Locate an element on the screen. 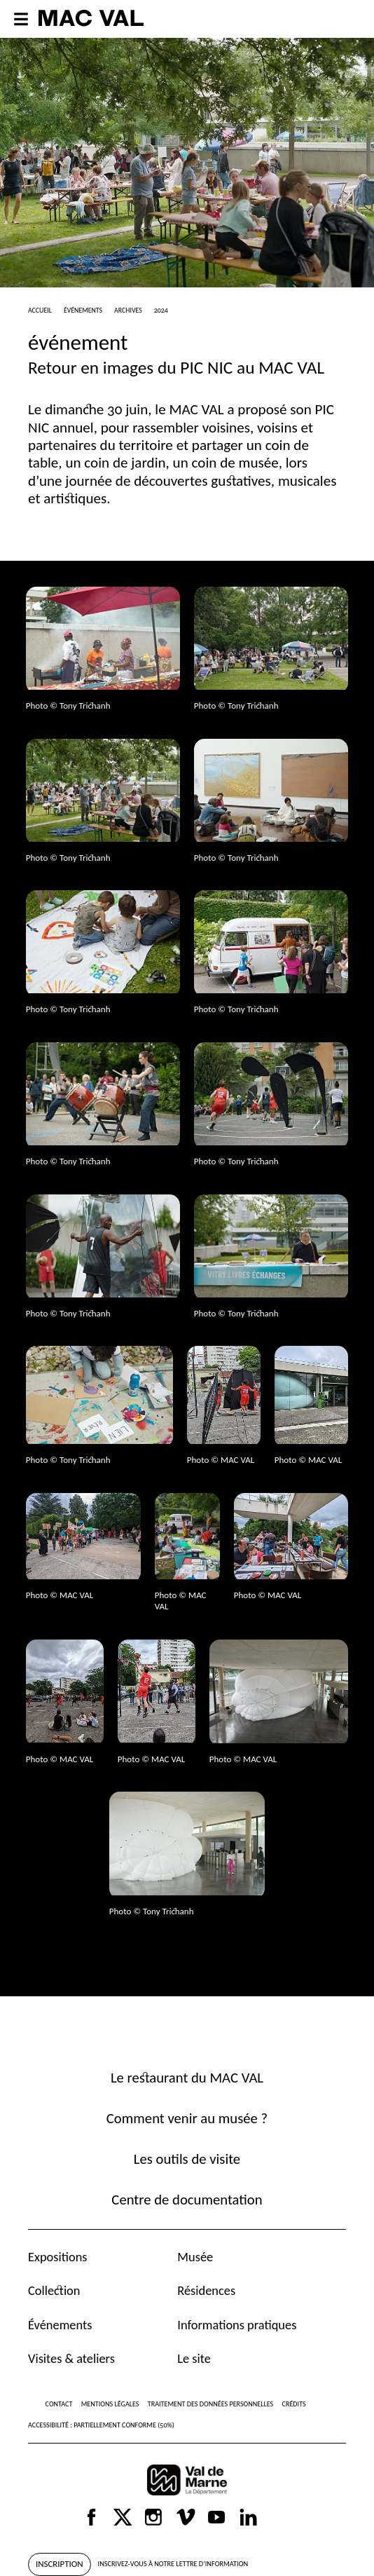  Résidences is located at coordinates (206, 2290).